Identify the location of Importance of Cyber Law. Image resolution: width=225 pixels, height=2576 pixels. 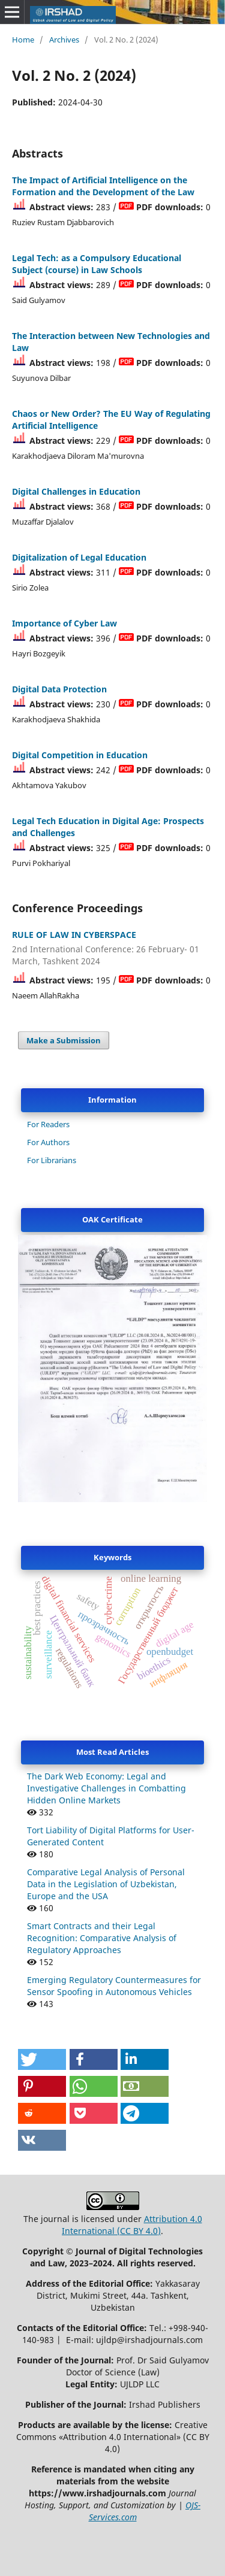
(64, 623).